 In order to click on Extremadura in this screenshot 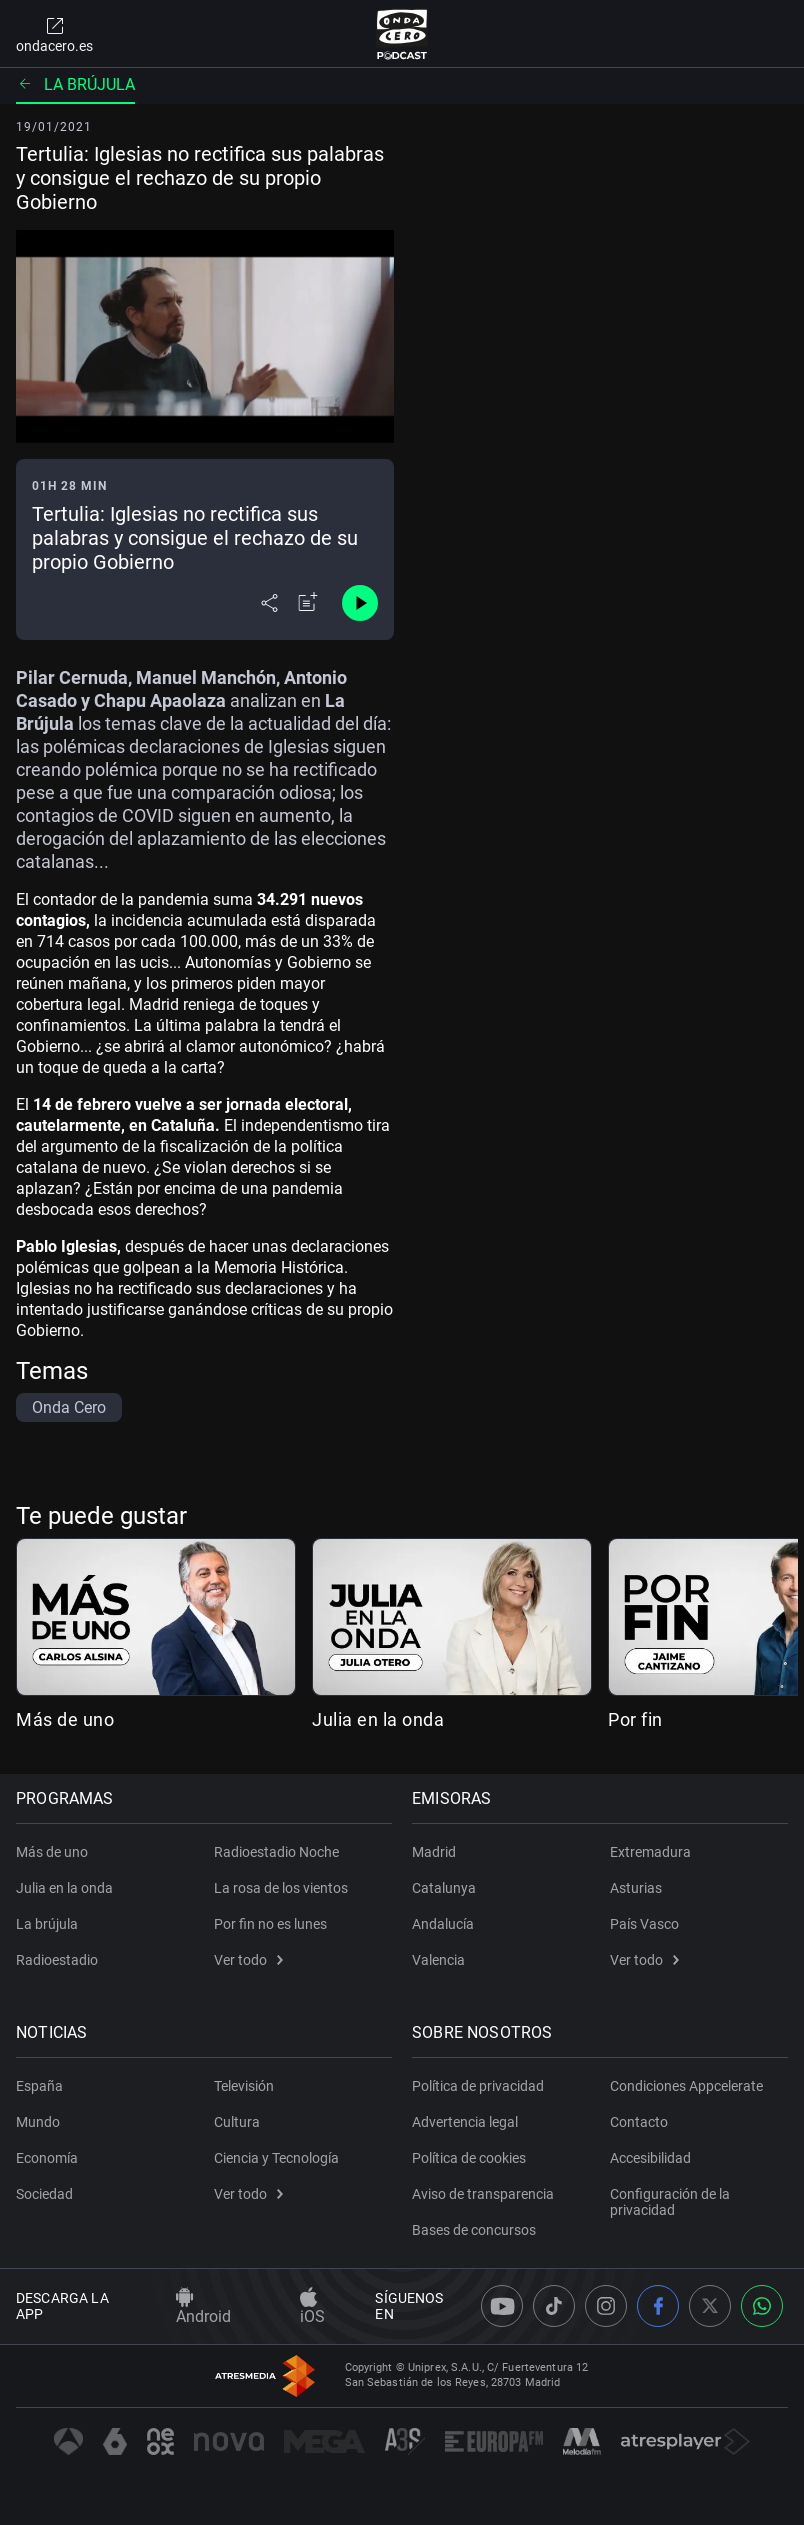, I will do `click(650, 1852)`.